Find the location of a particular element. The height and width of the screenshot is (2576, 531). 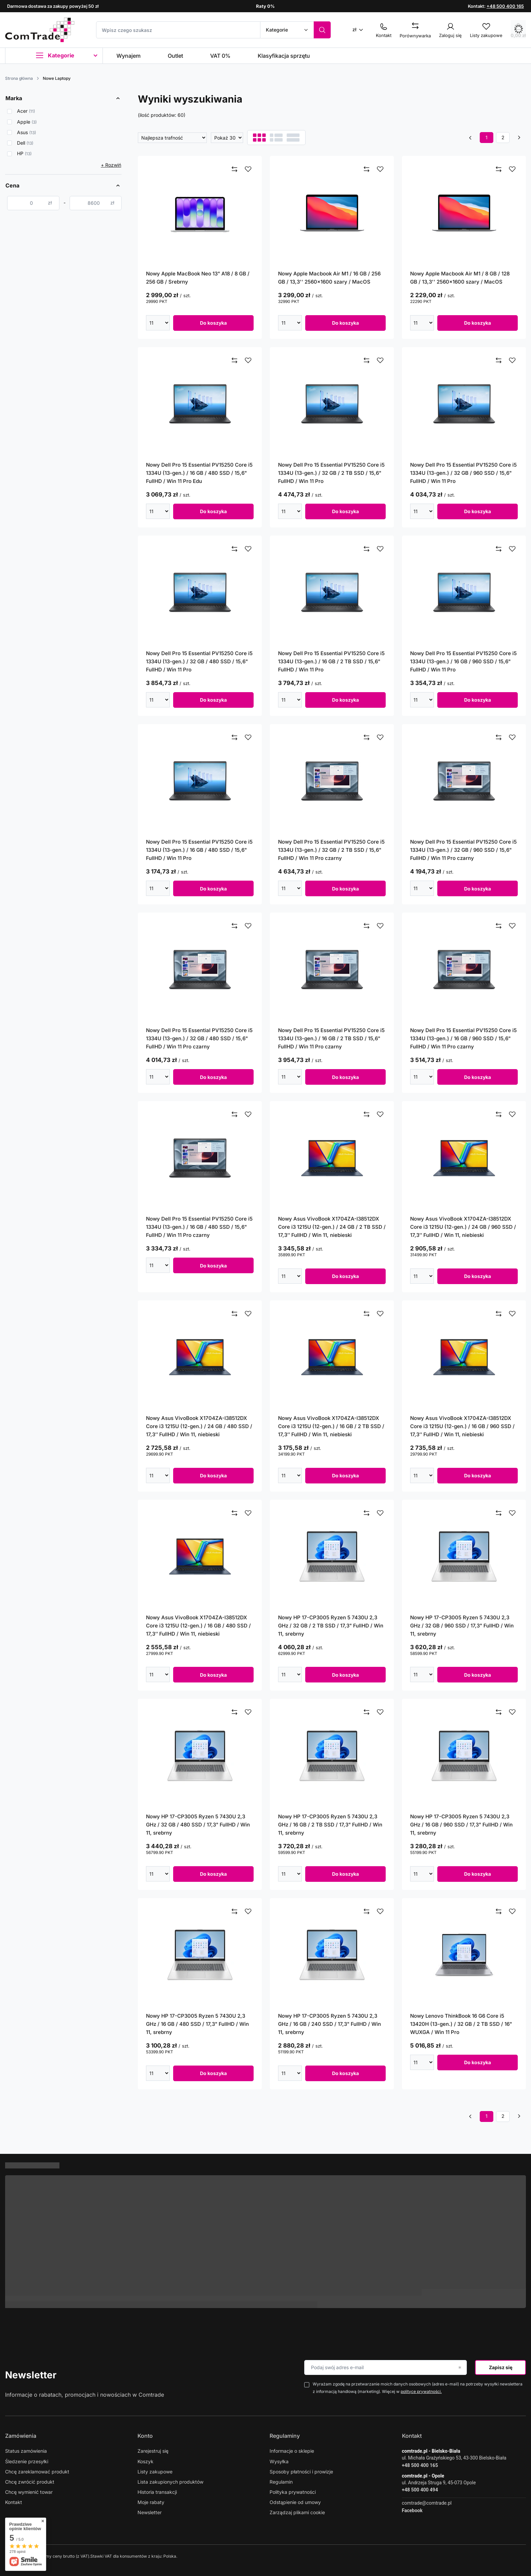

Nowy Dell Pro 15 Essential PV15250 Core i5 1334U (13-gen.) / 32 GB / 480 SSD / 15,6" FullHD / Win 11 Pro is located at coordinates (199, 661).